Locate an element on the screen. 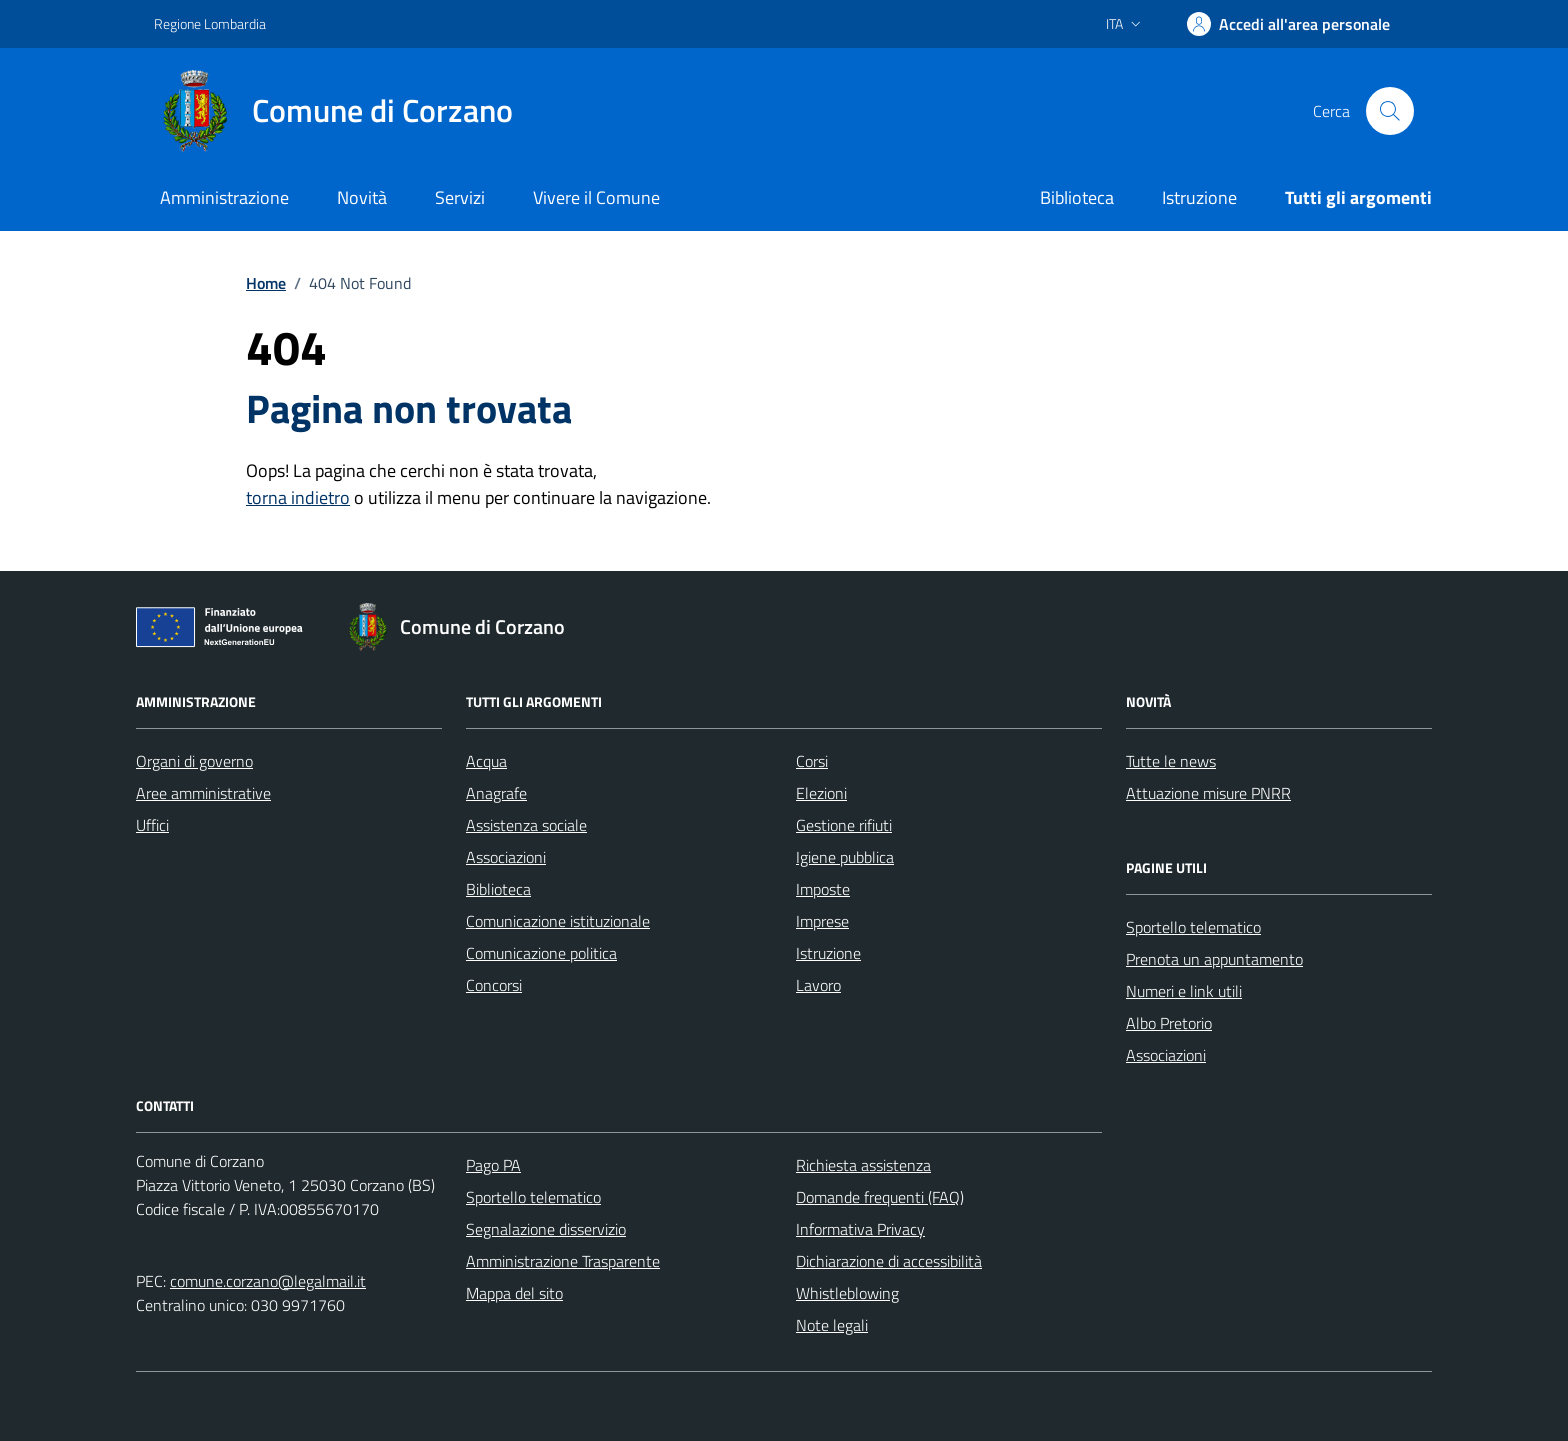  Attuazione misure PNRR is located at coordinates (1208, 793).